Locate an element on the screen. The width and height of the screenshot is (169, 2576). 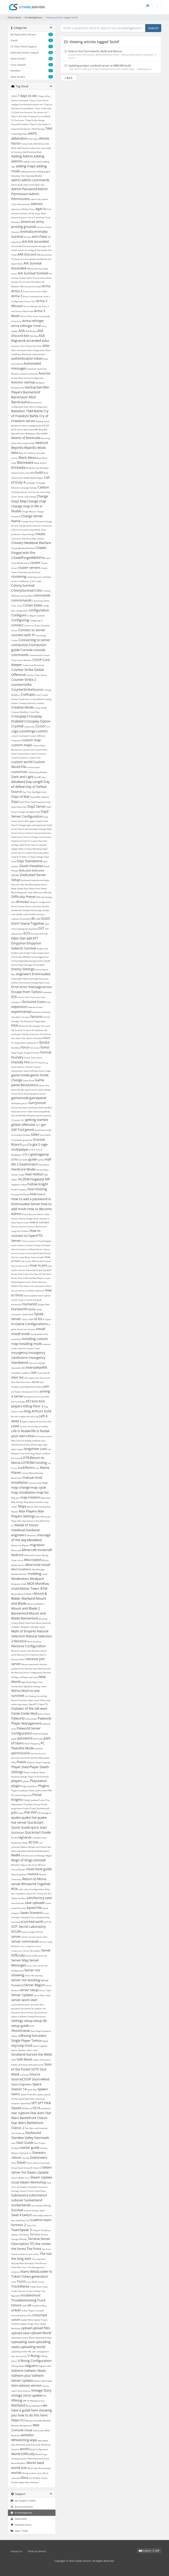
object issue is located at coordinates (33, 1700).